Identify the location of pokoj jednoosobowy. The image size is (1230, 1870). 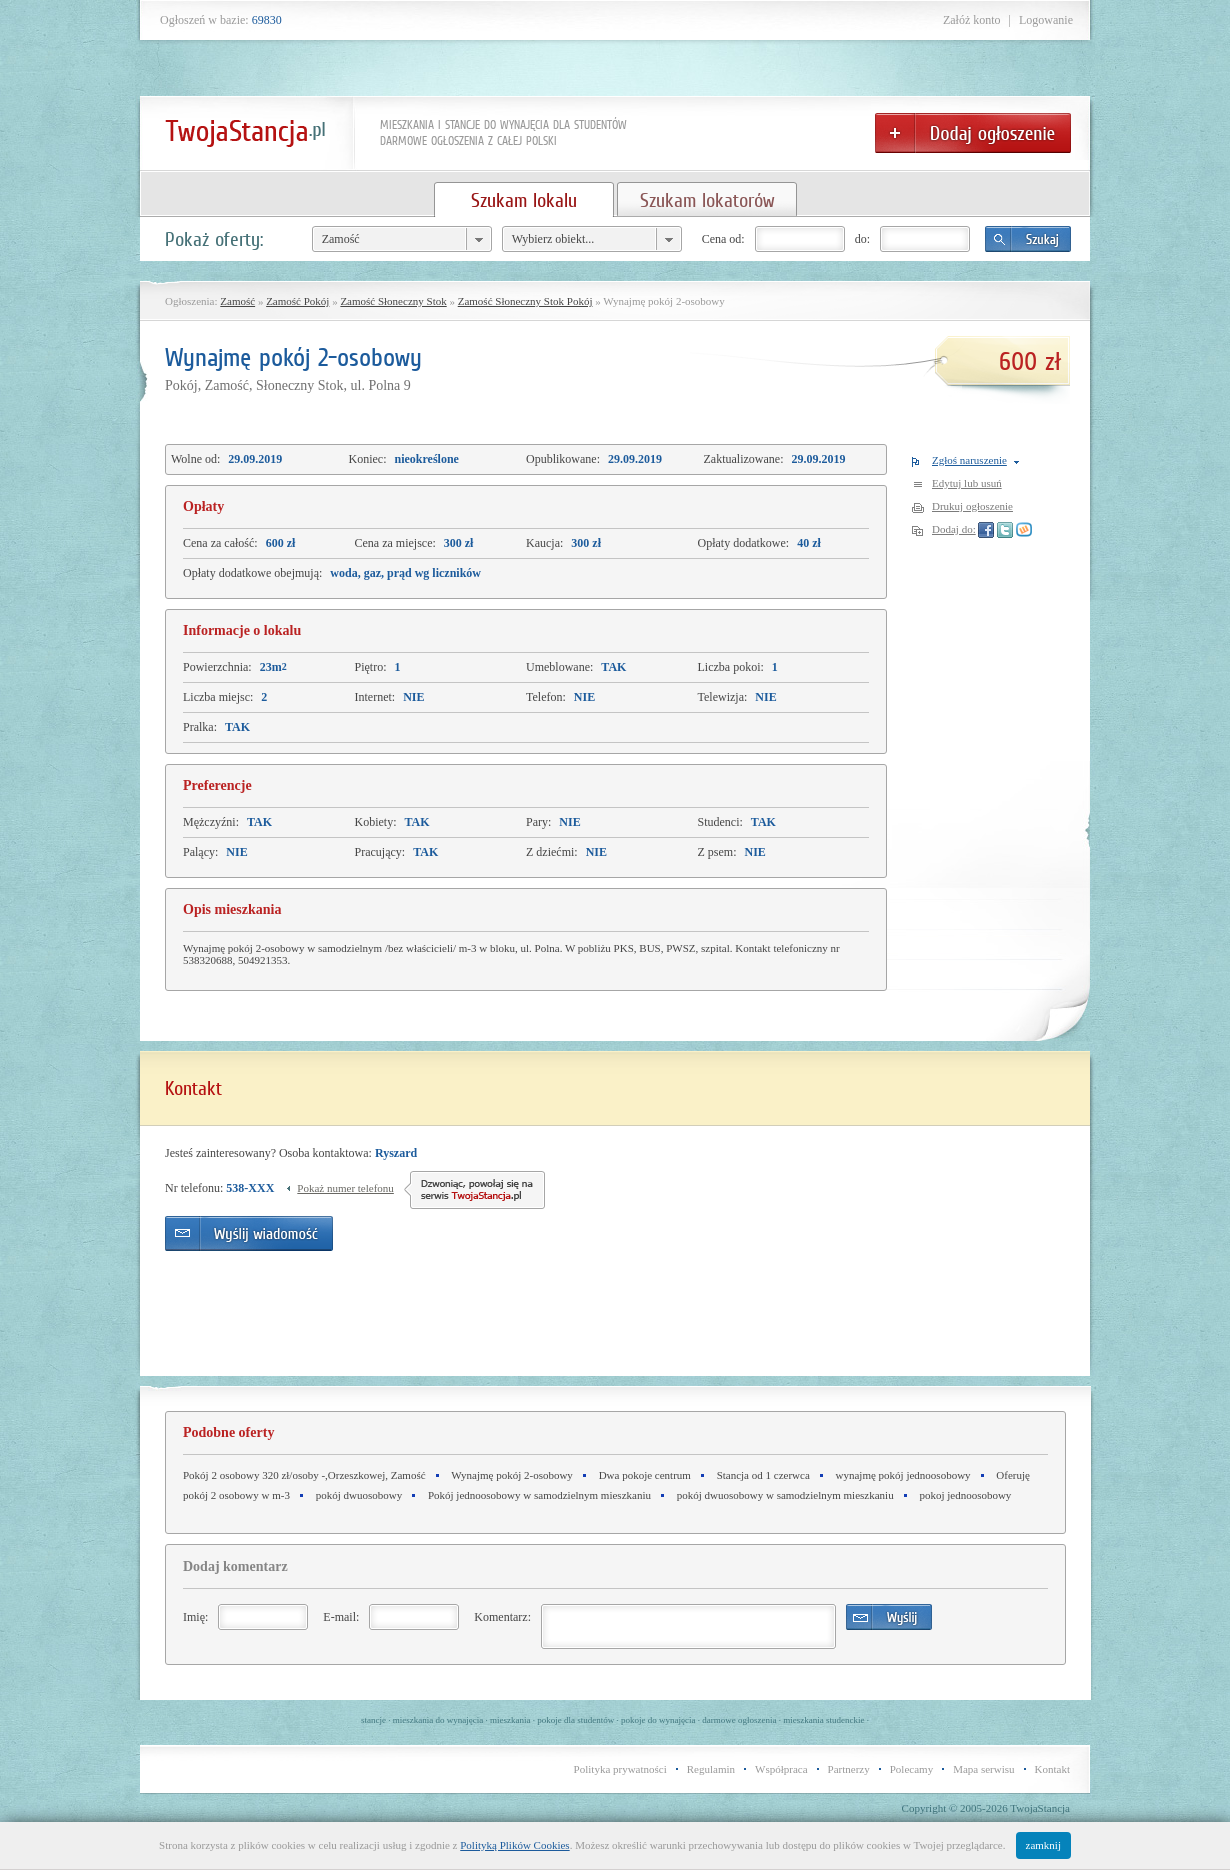
(965, 1495).